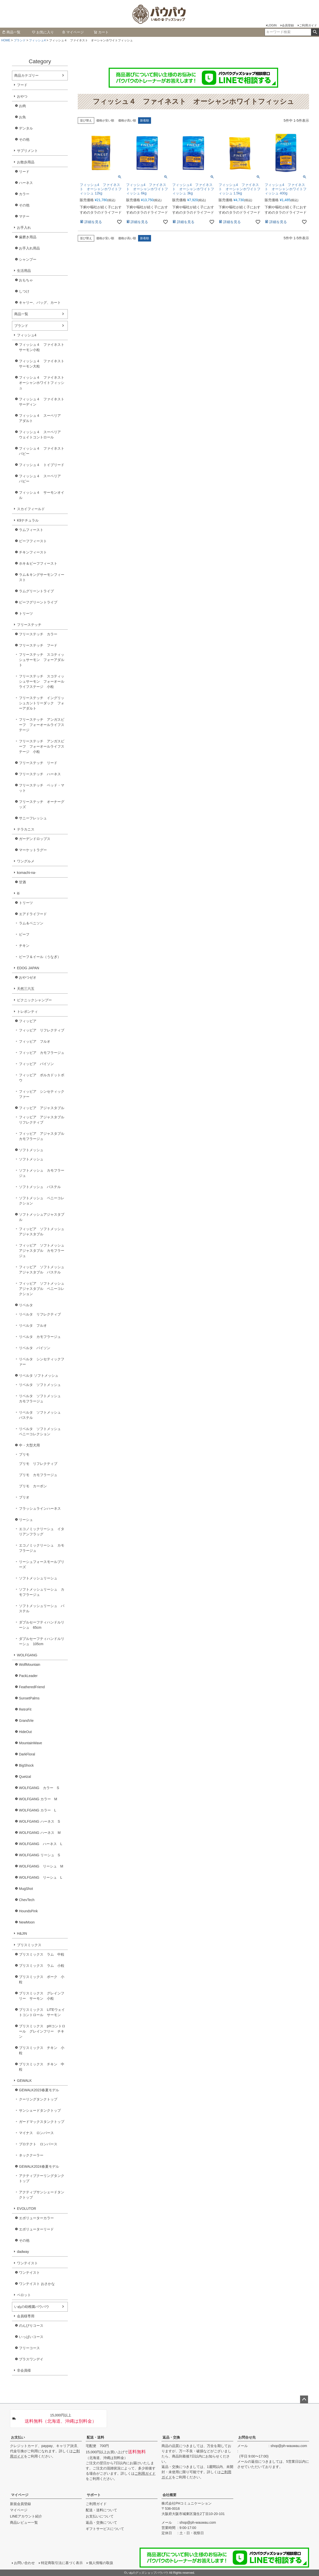 Image resolution: width=319 pixels, height=2576 pixels. Describe the element at coordinates (41, 1398) in the screenshot. I see `リベルタ ソフトメッシュ カモフラージュ` at that location.